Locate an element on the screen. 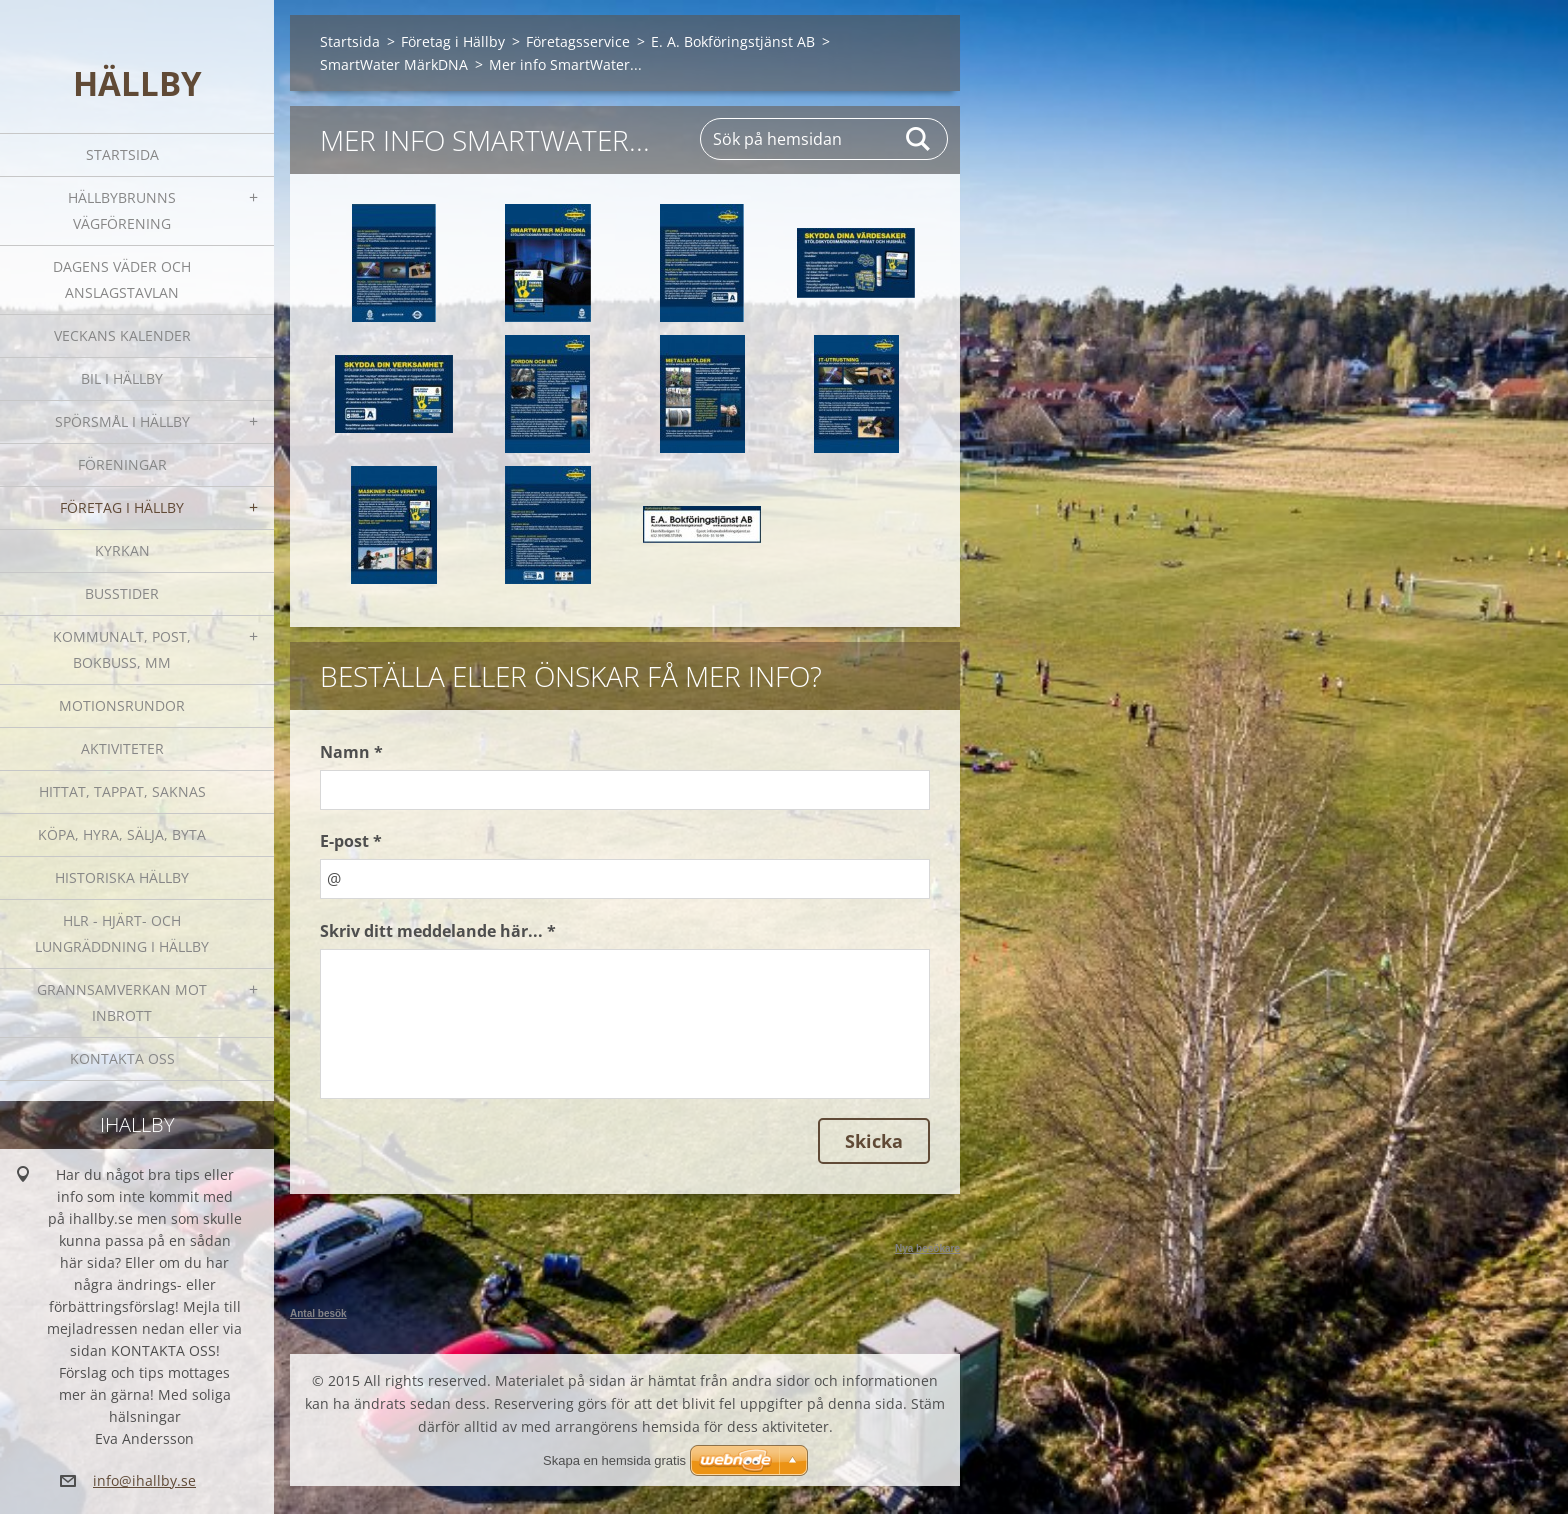 Image resolution: width=1568 pixels, height=1514 pixels. SmartWater MärkDNA is located at coordinates (394, 64).